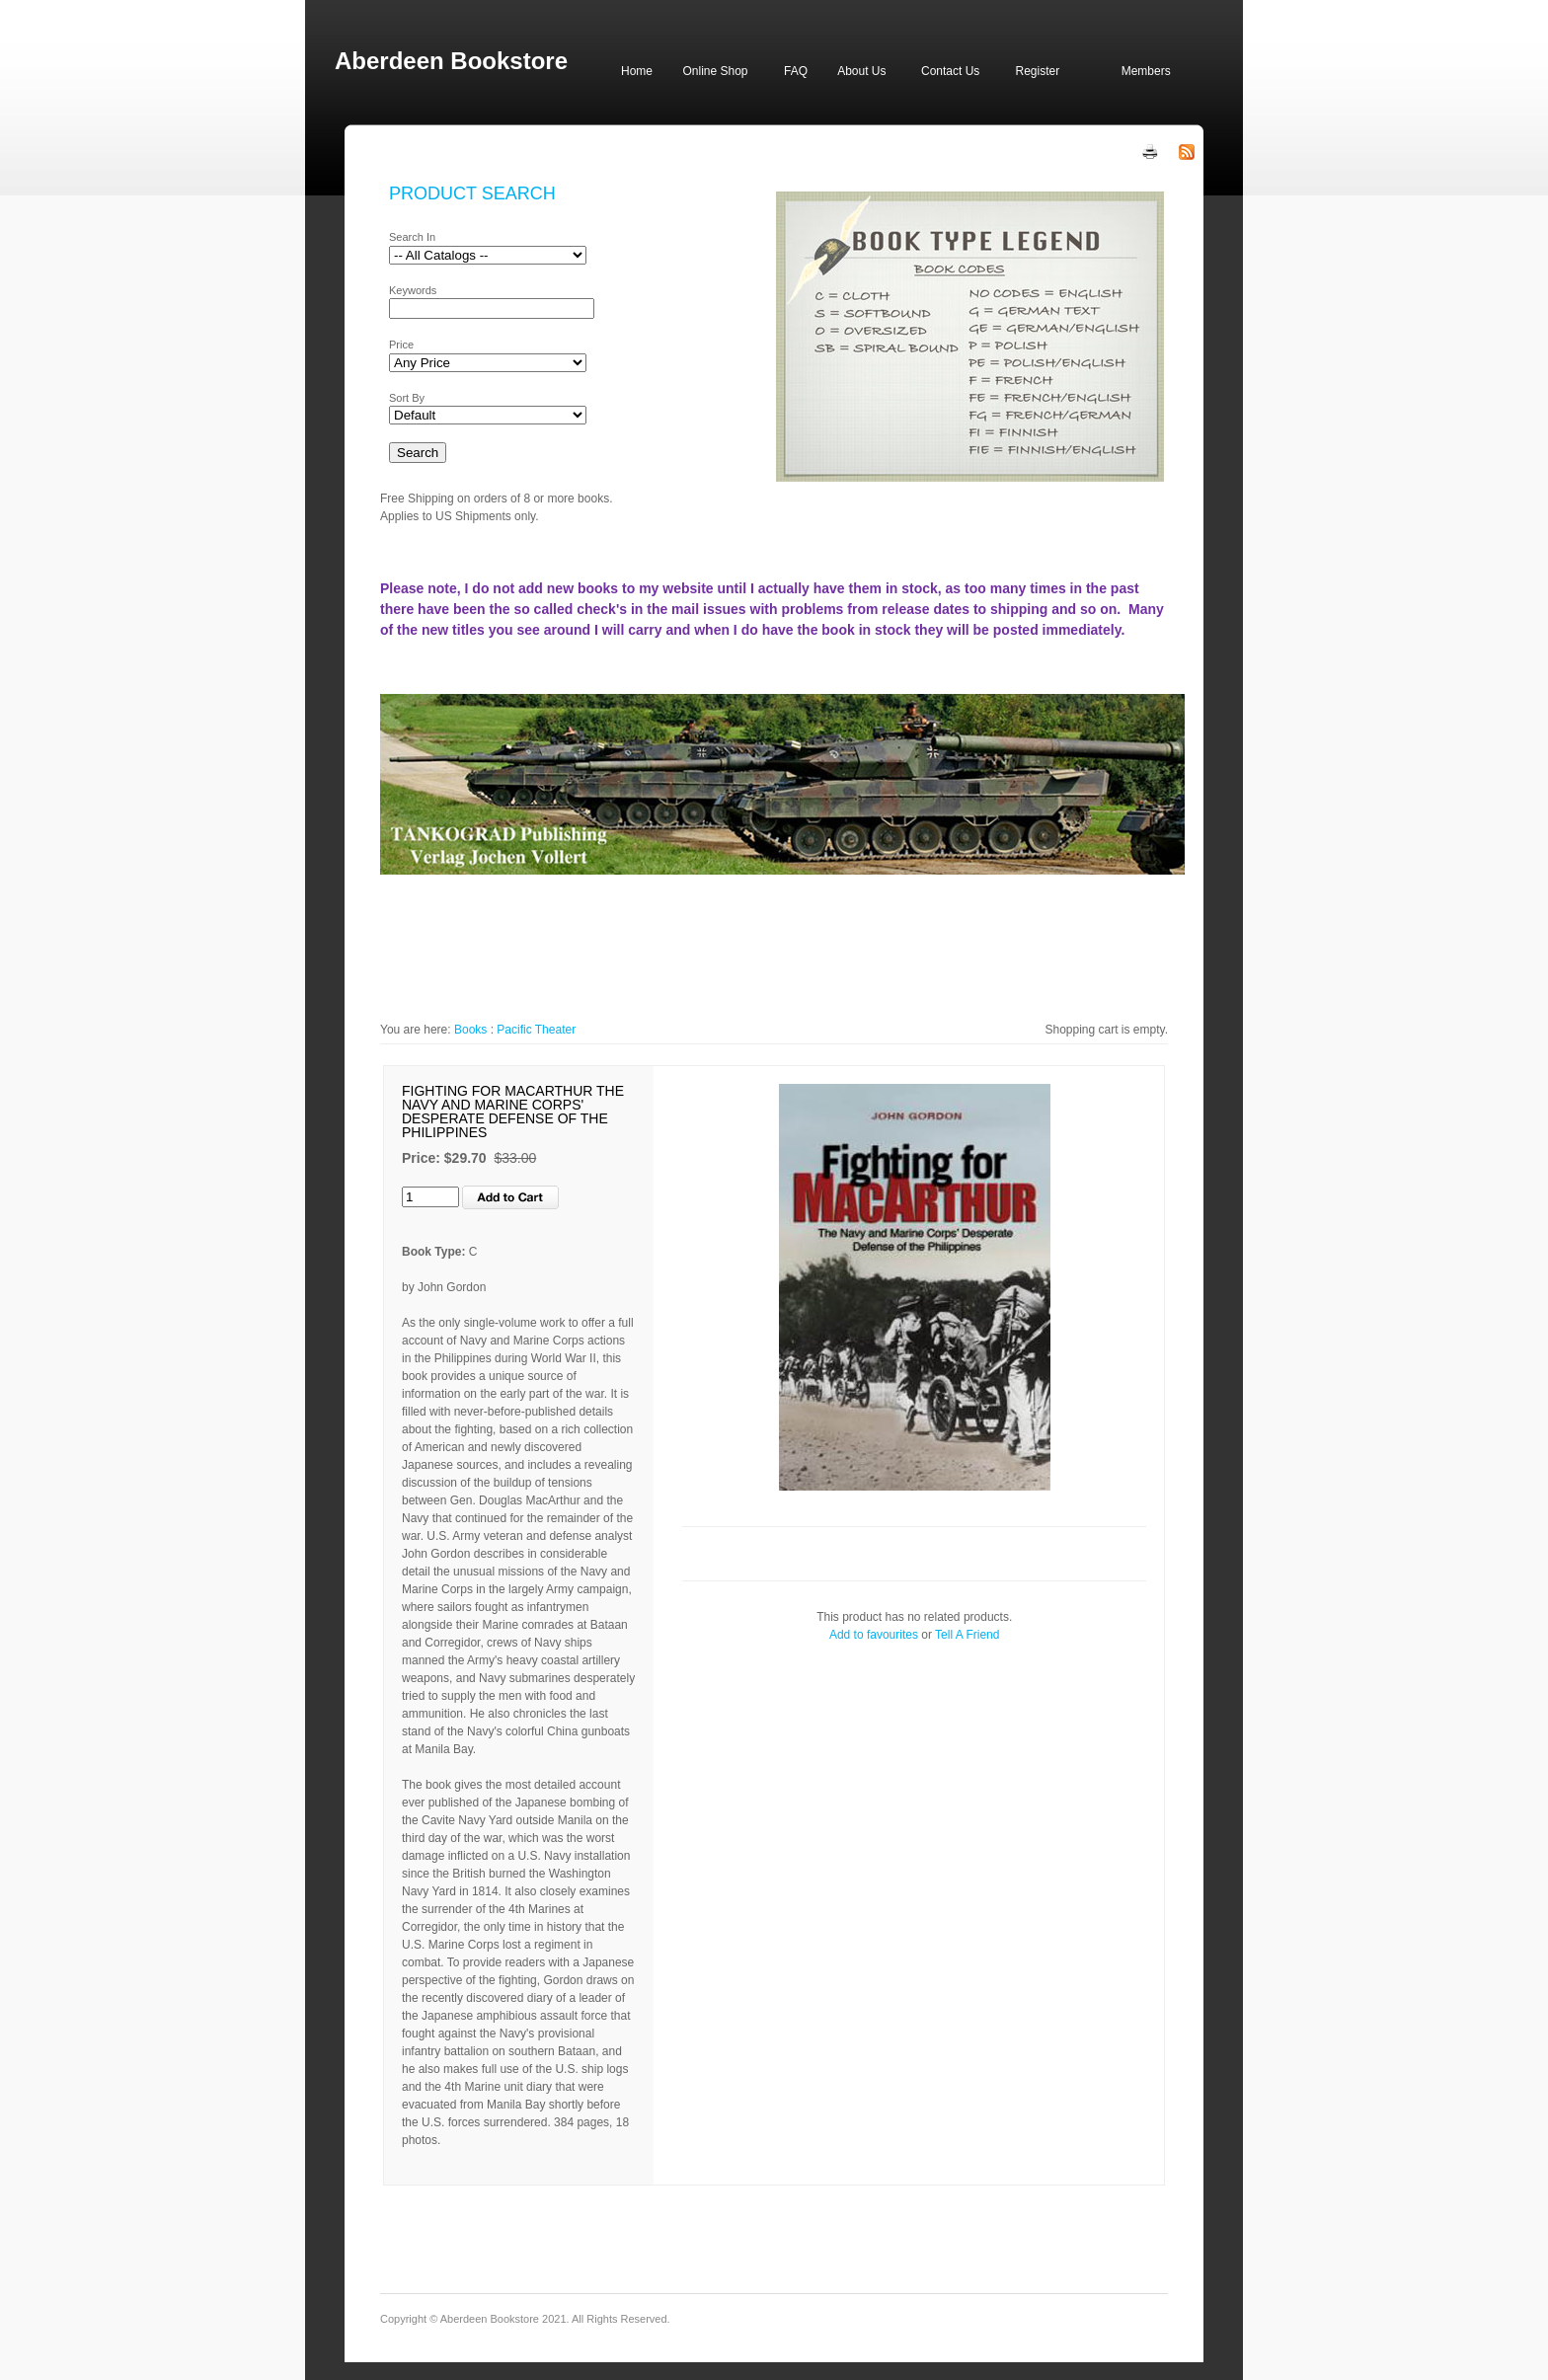  Describe the element at coordinates (412, 290) in the screenshot. I see `Keywords` at that location.